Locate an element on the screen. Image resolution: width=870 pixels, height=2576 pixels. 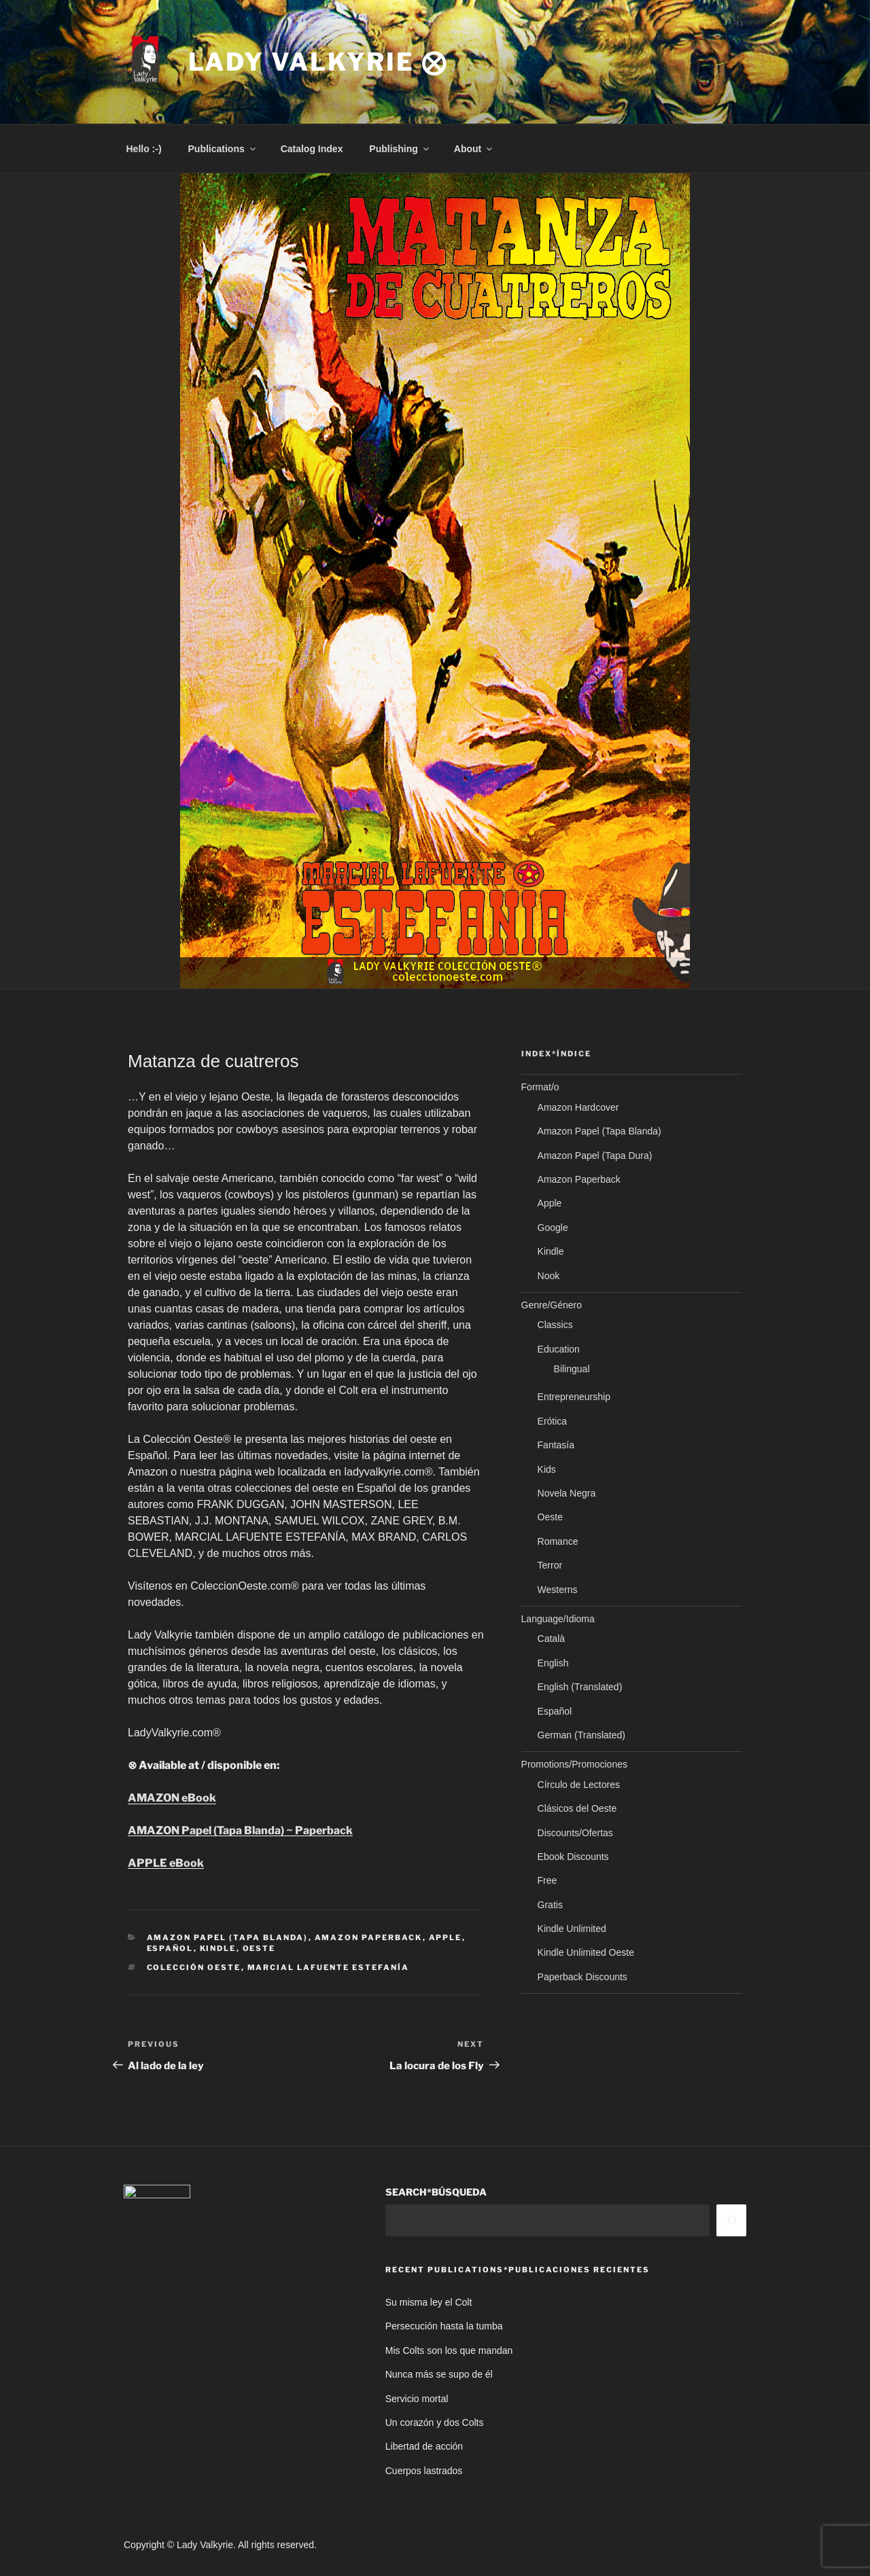
Persecución hasta la tumba is located at coordinates (444, 2326).